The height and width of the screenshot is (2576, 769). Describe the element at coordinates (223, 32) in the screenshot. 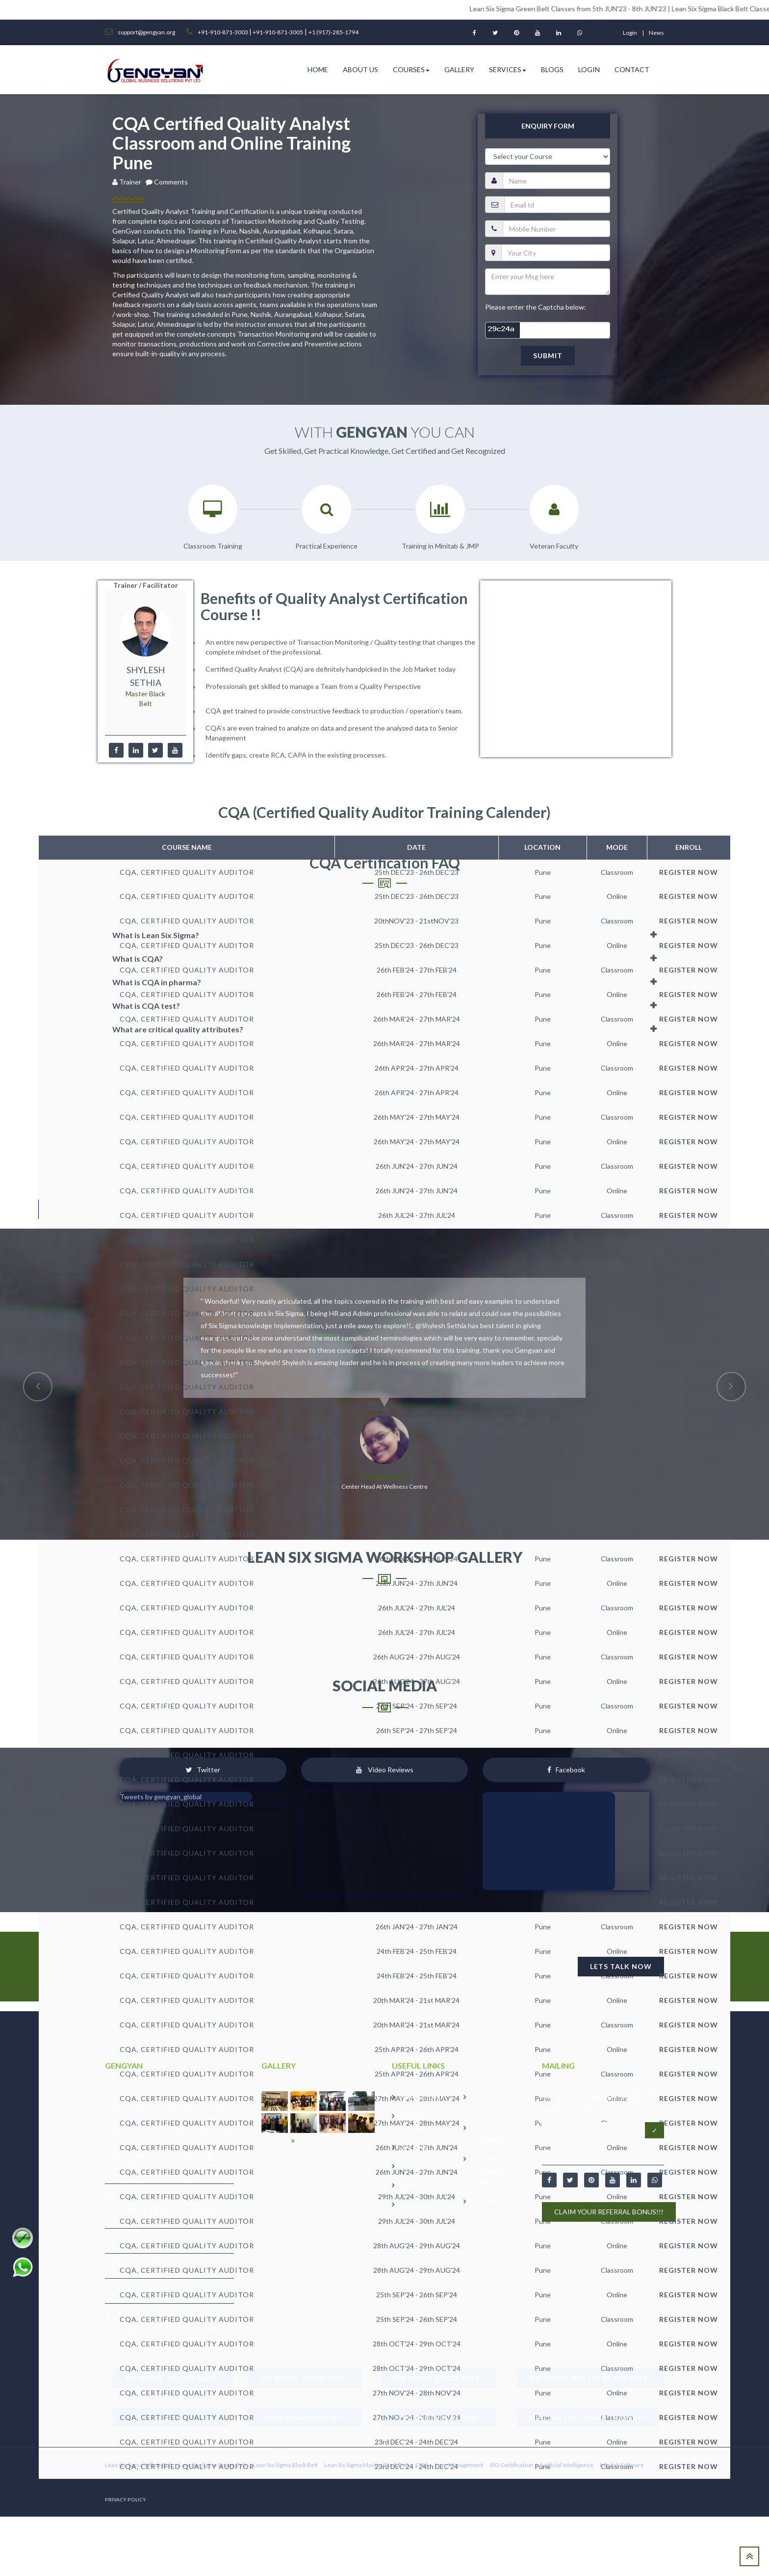

I see `+91-910-871-3003` at that location.